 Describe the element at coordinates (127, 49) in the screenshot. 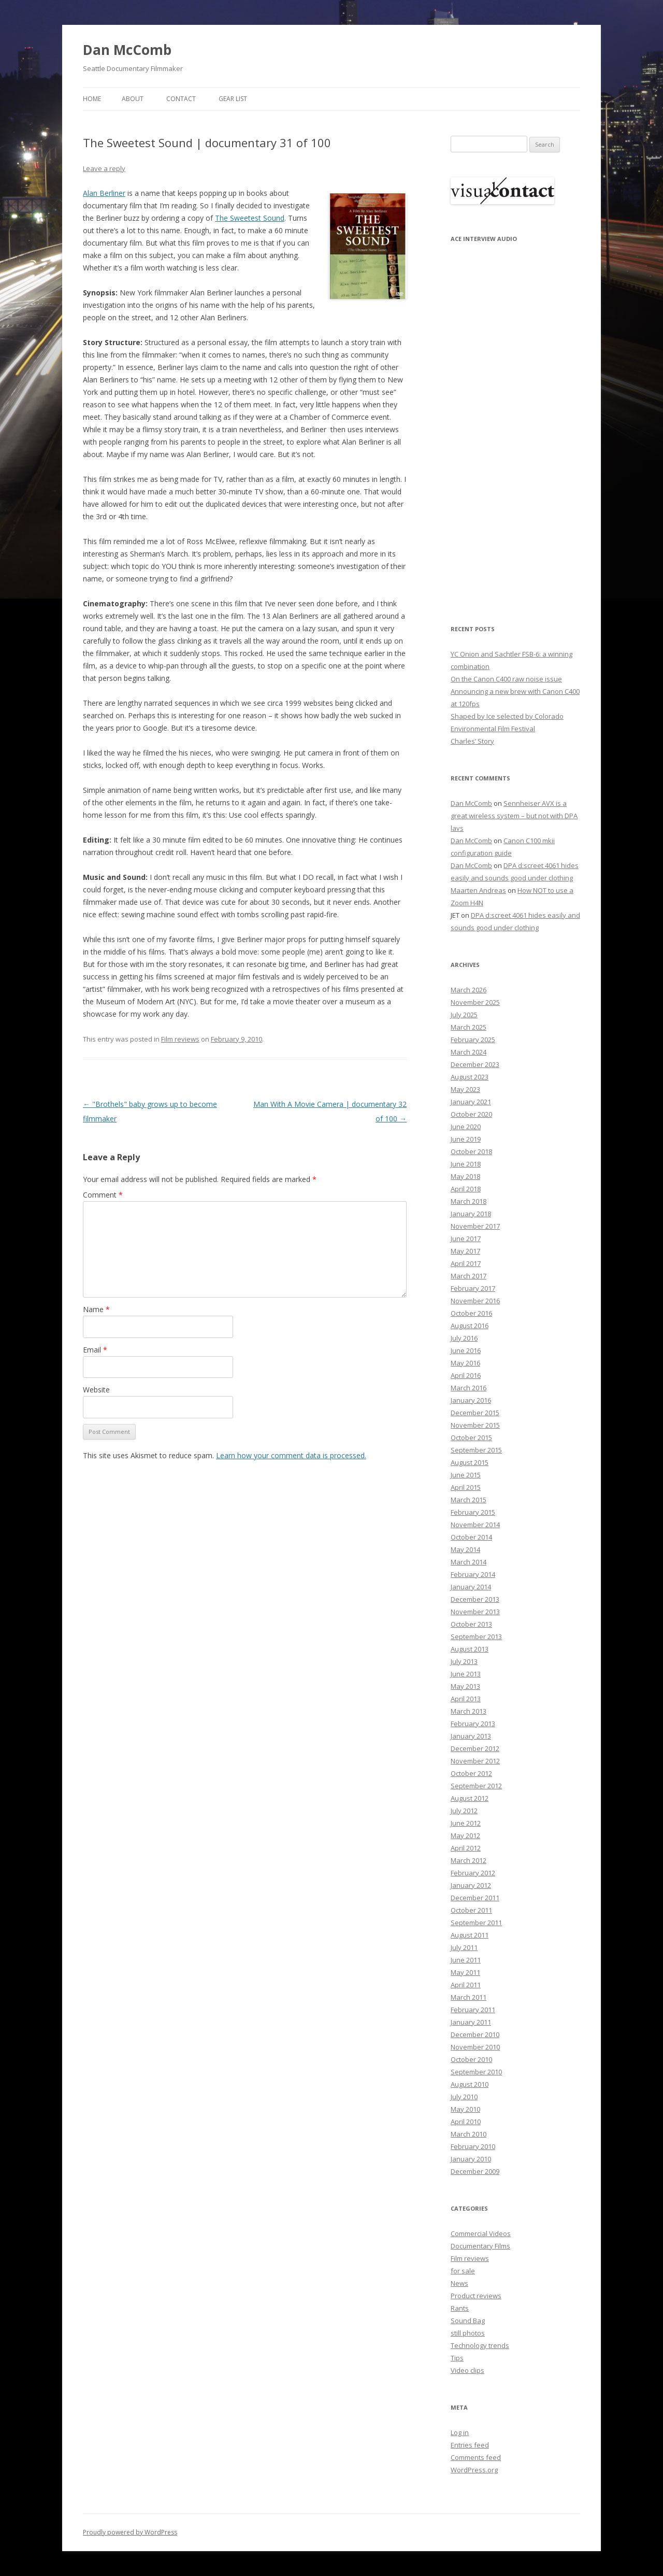

I see `Dan McComb` at that location.